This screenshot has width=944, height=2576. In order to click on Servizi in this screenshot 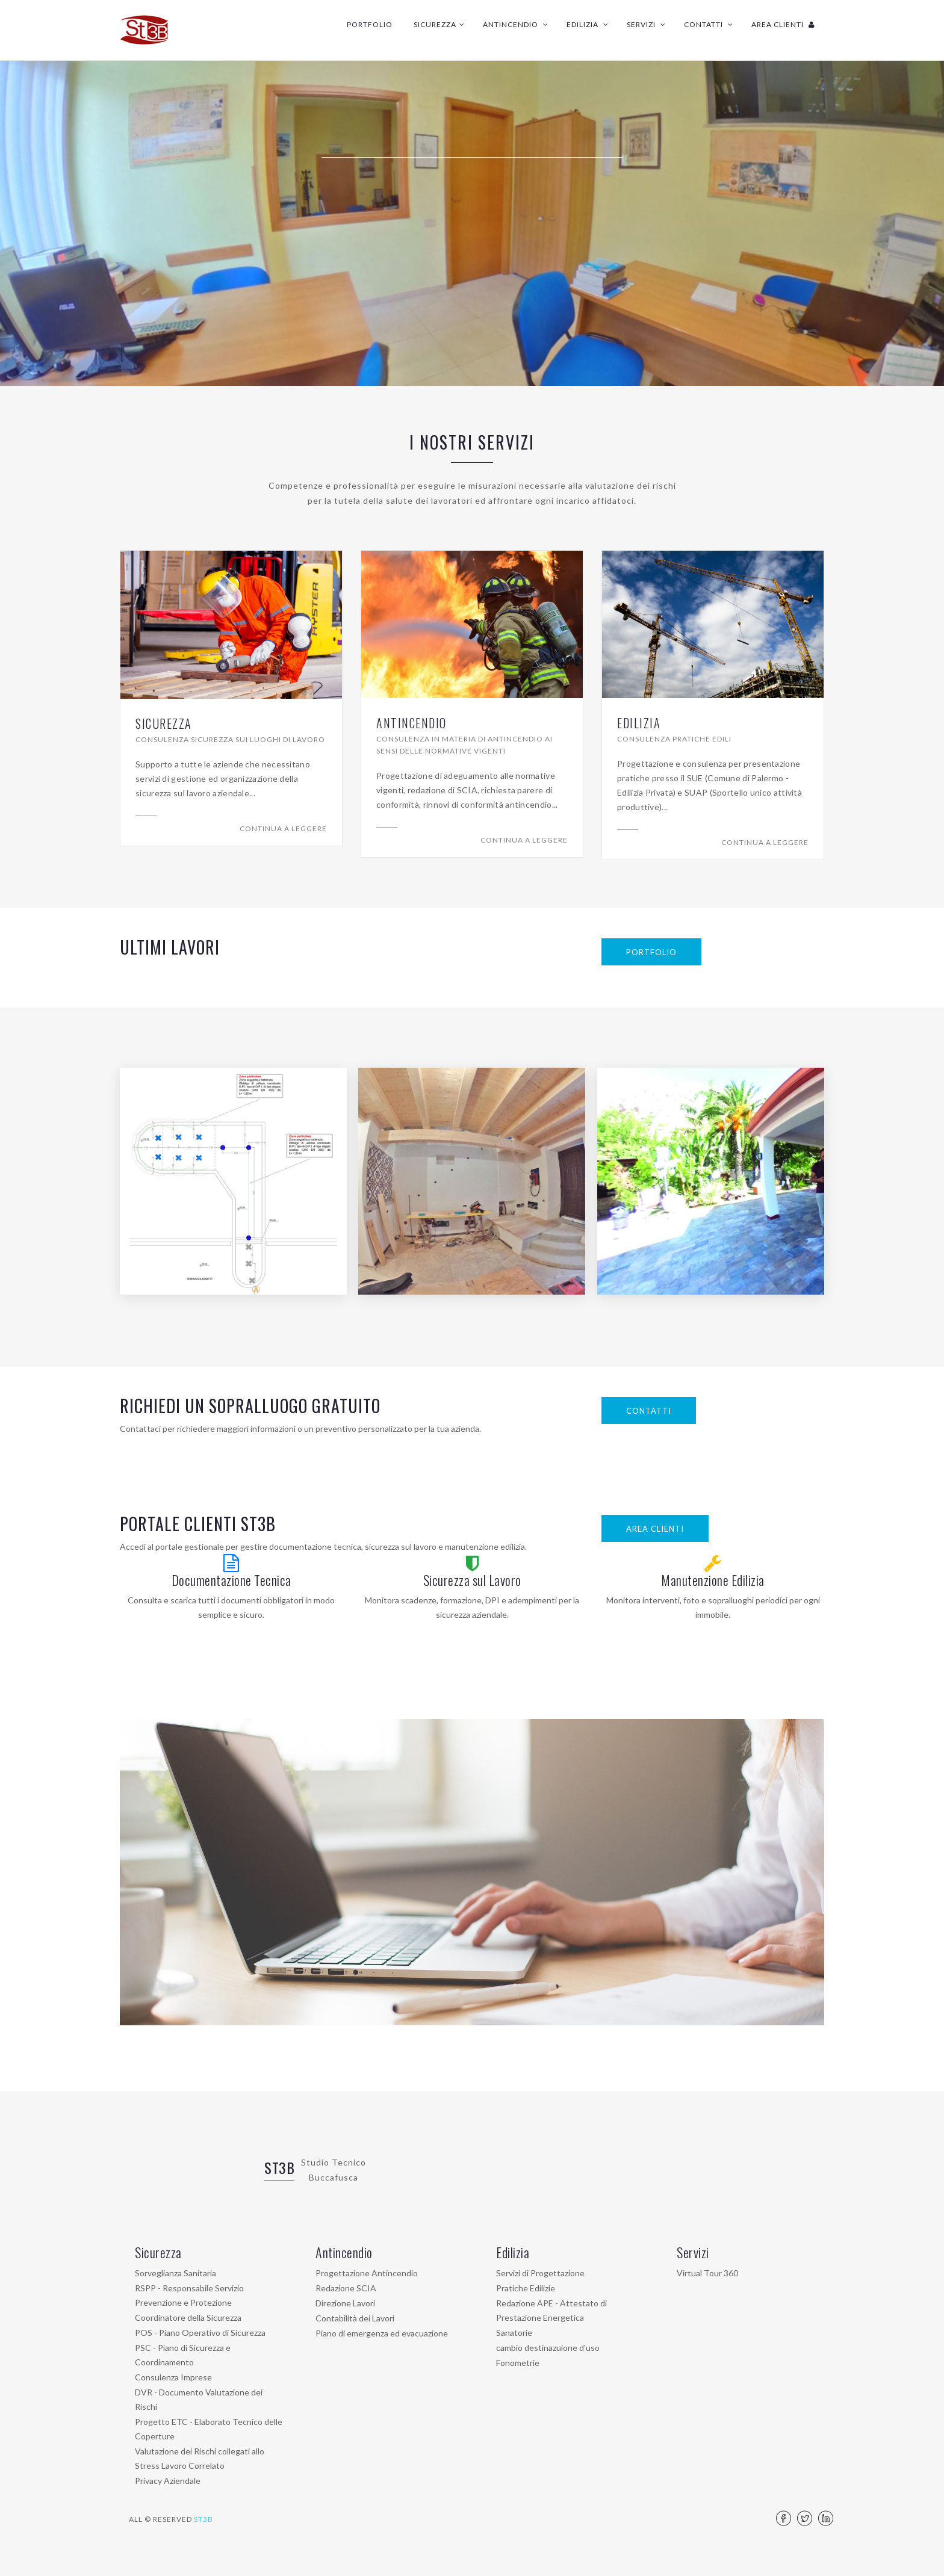, I will do `click(646, 24)`.